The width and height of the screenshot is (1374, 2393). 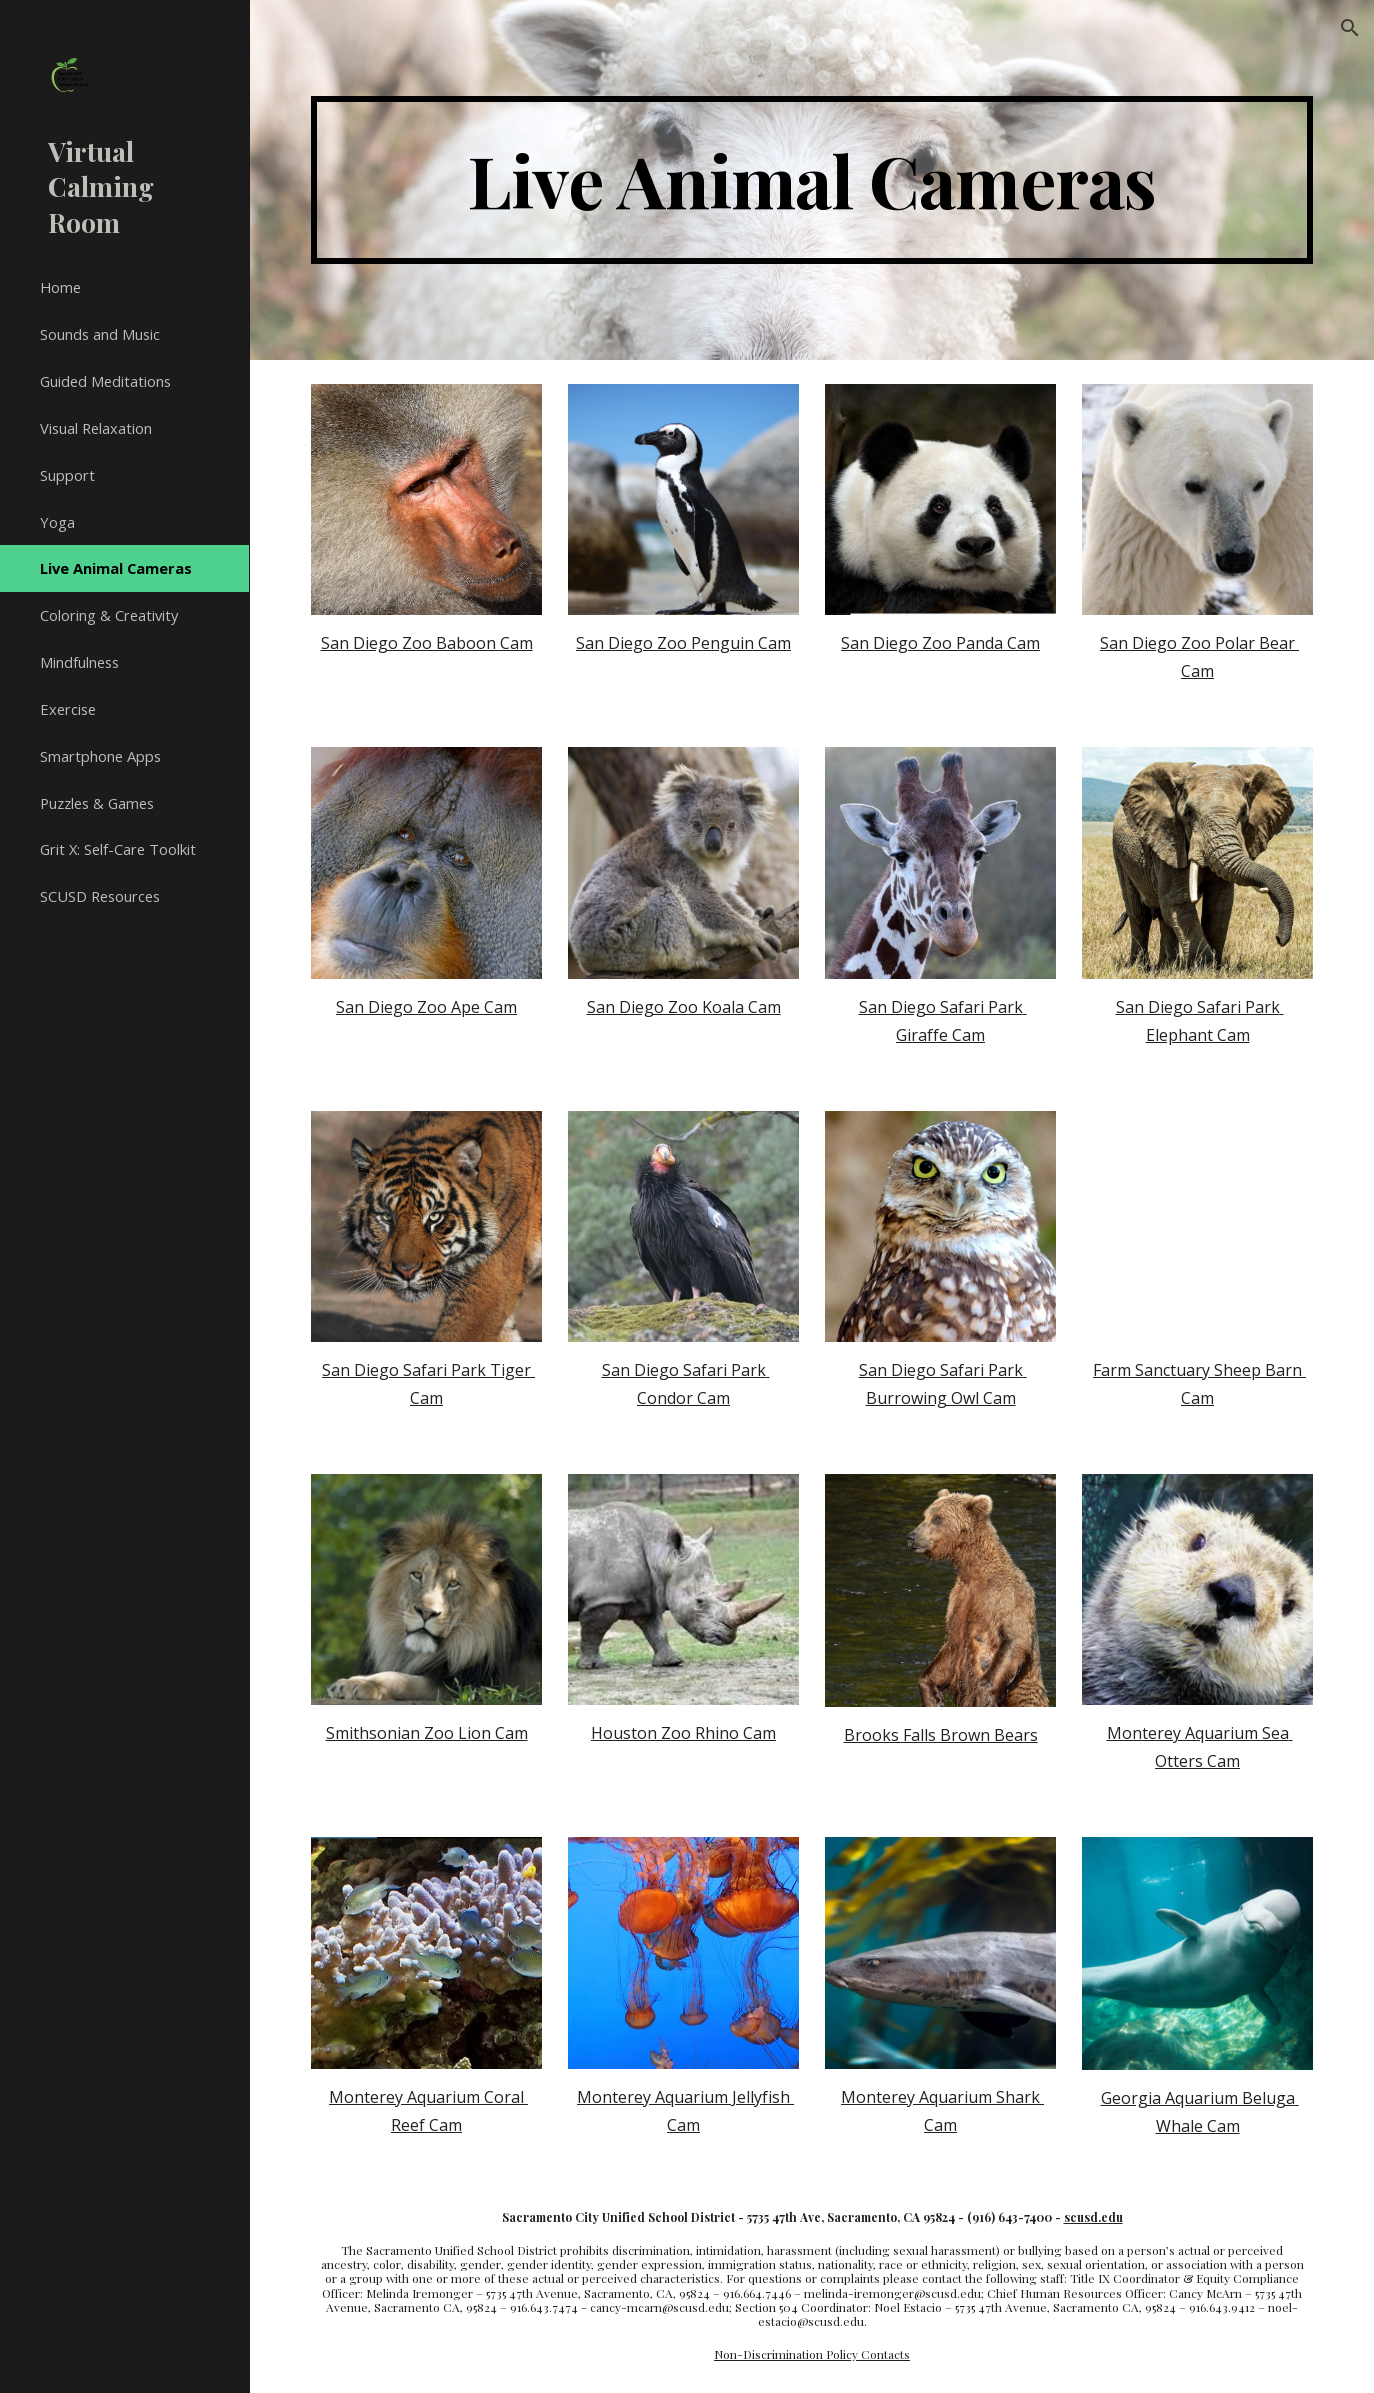 What do you see at coordinates (1350, 28) in the screenshot?
I see `[button]` at bounding box center [1350, 28].